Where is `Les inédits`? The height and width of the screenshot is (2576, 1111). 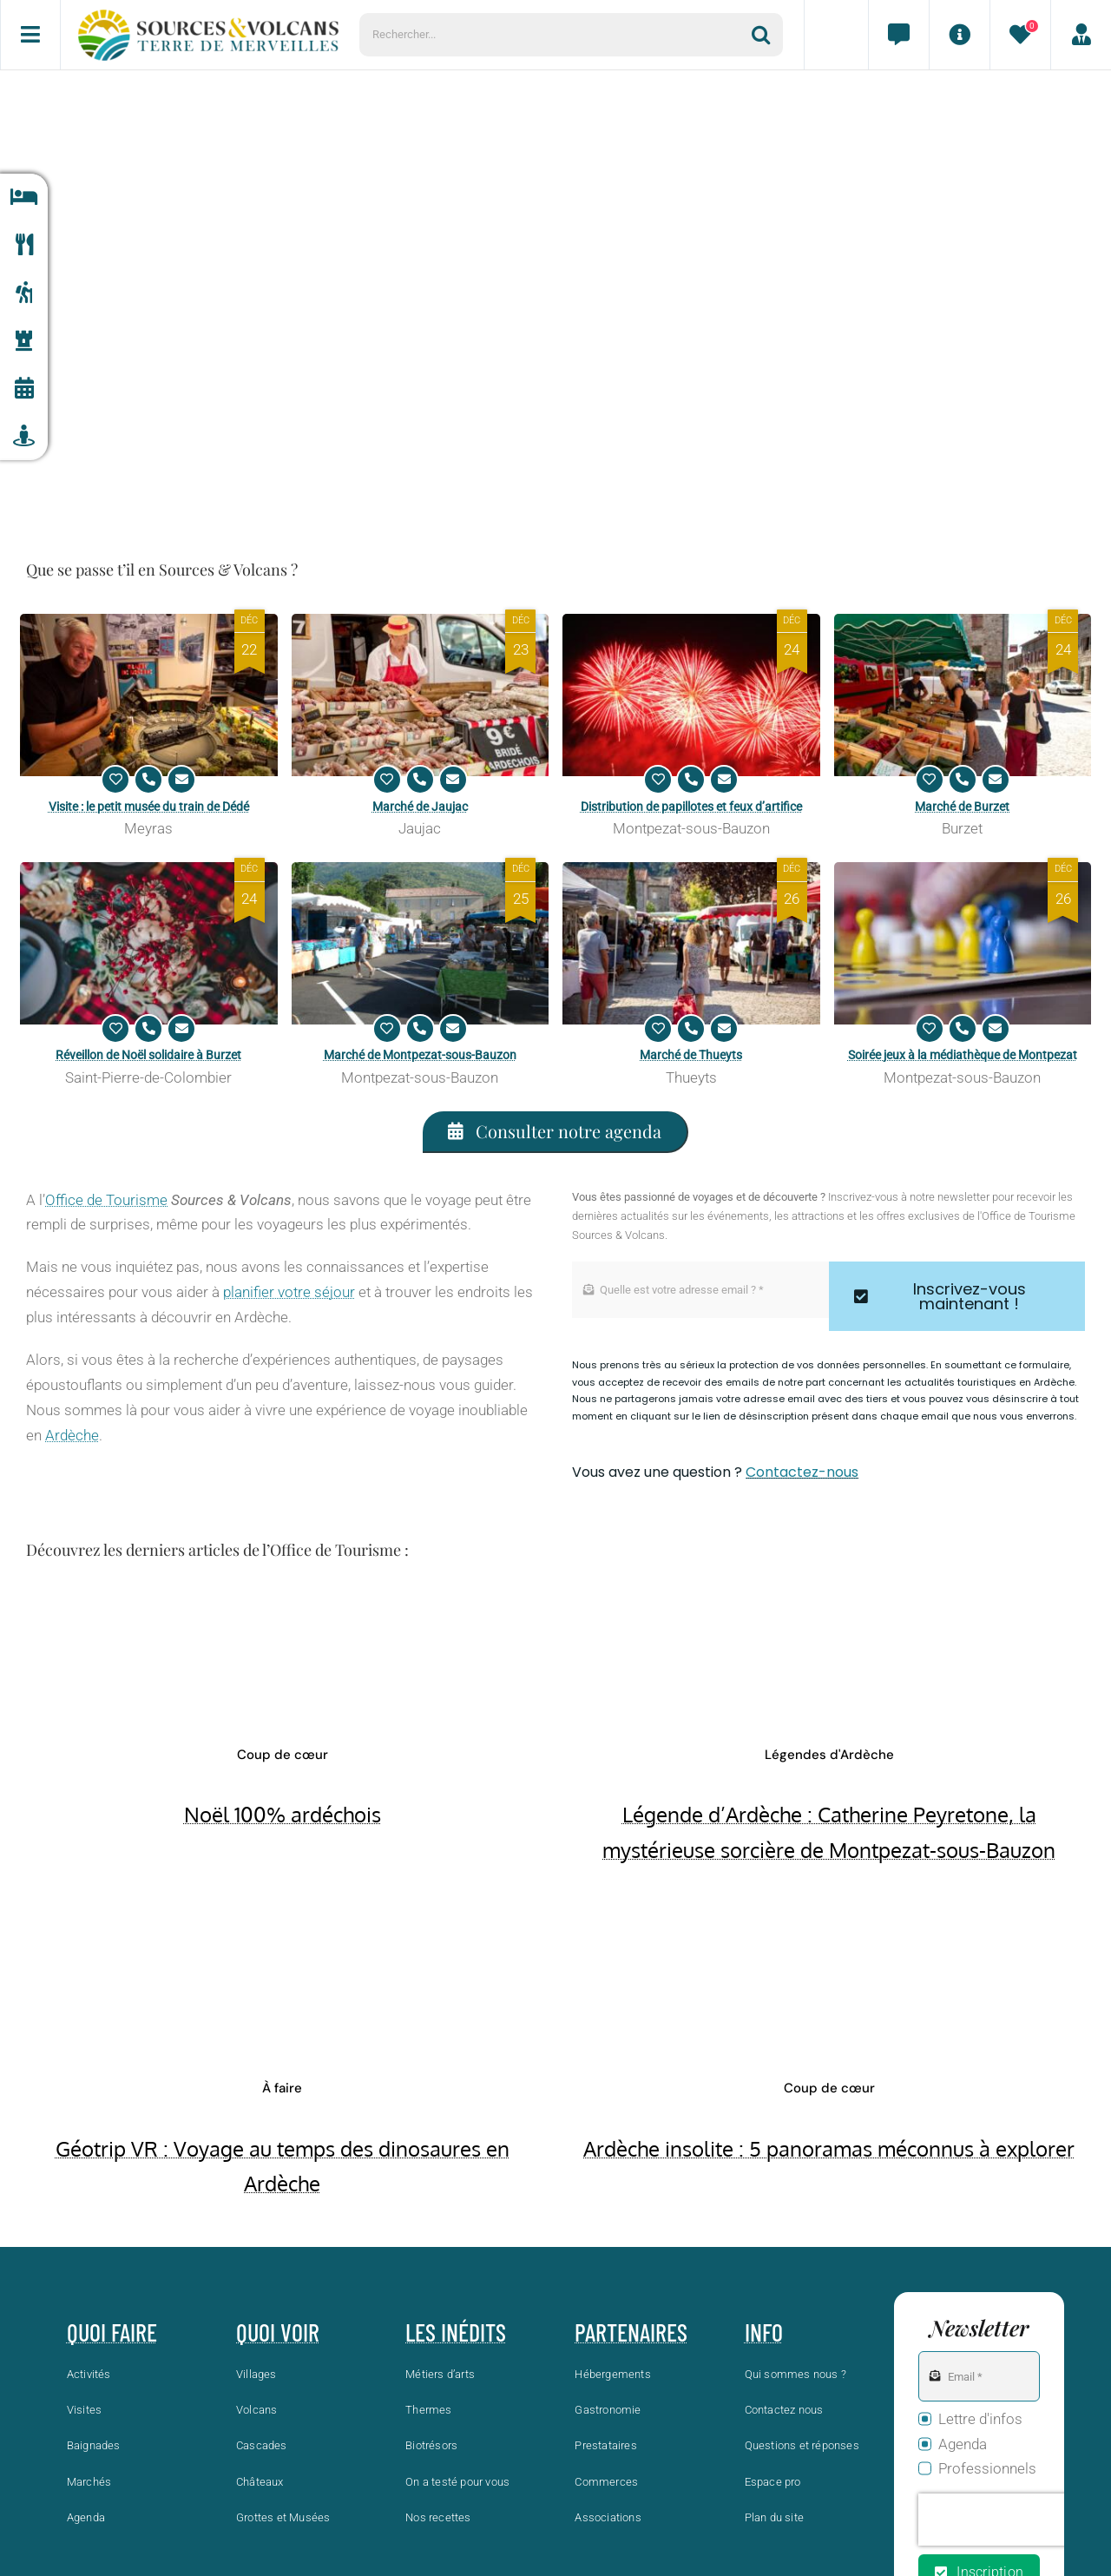
Les inédits is located at coordinates (455, 2332).